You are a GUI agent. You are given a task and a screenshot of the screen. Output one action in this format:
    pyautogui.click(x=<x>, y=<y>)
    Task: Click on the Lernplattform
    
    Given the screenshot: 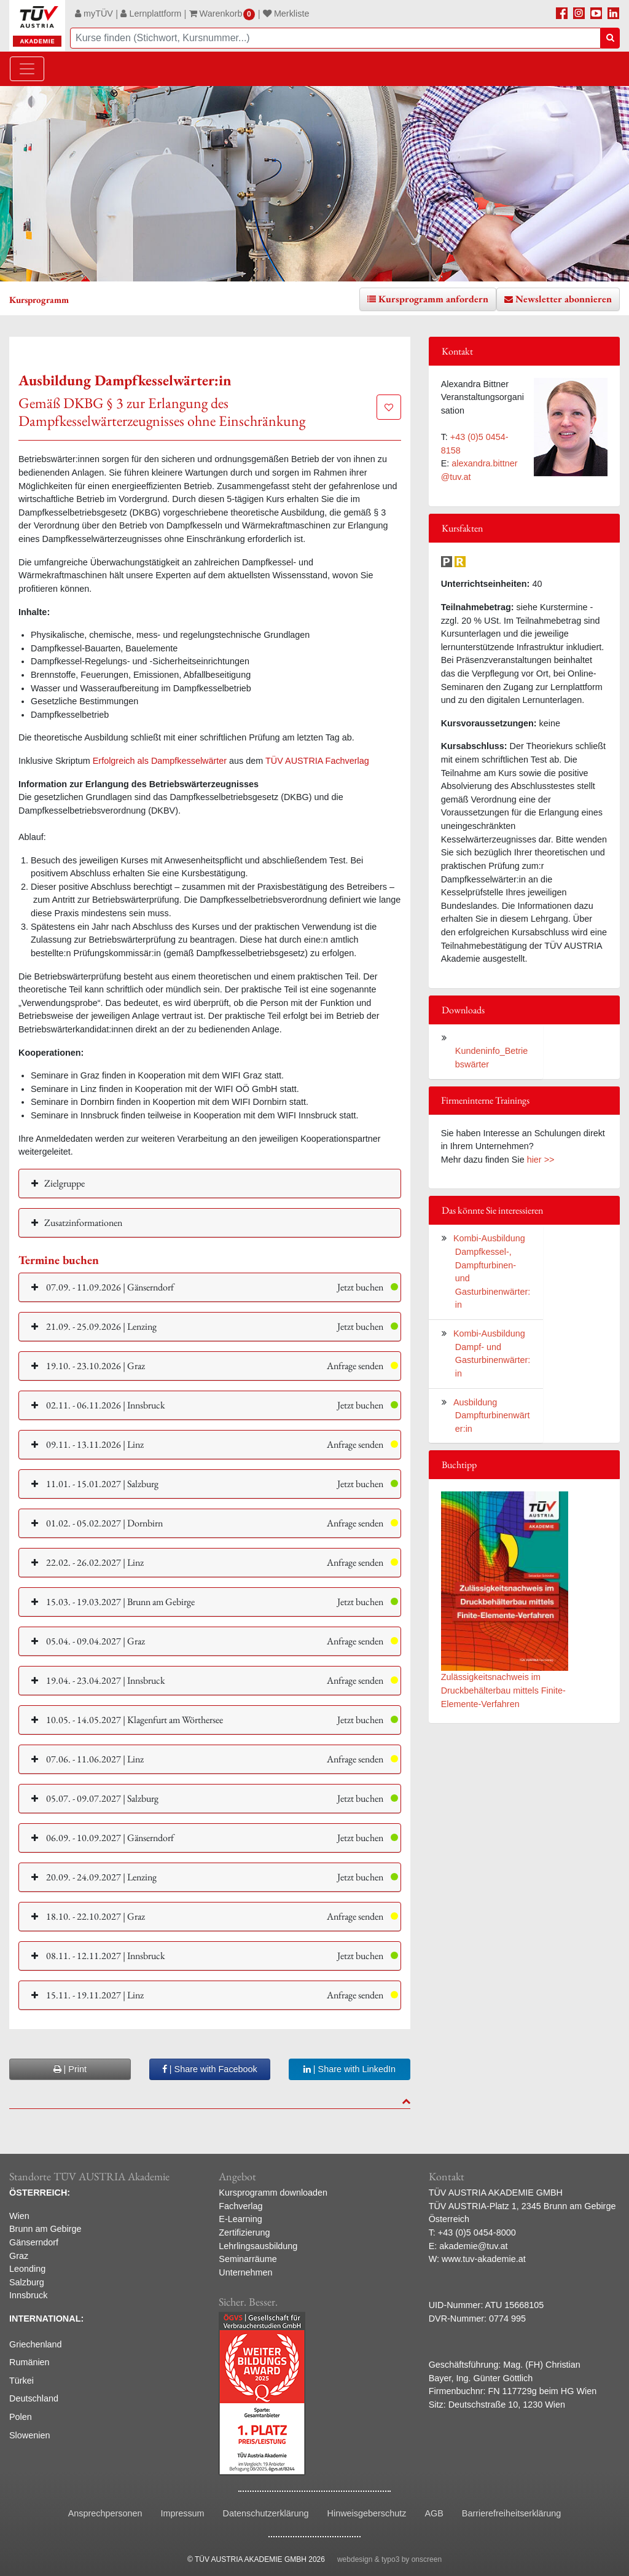 What is the action you would take?
    pyautogui.click(x=150, y=13)
    